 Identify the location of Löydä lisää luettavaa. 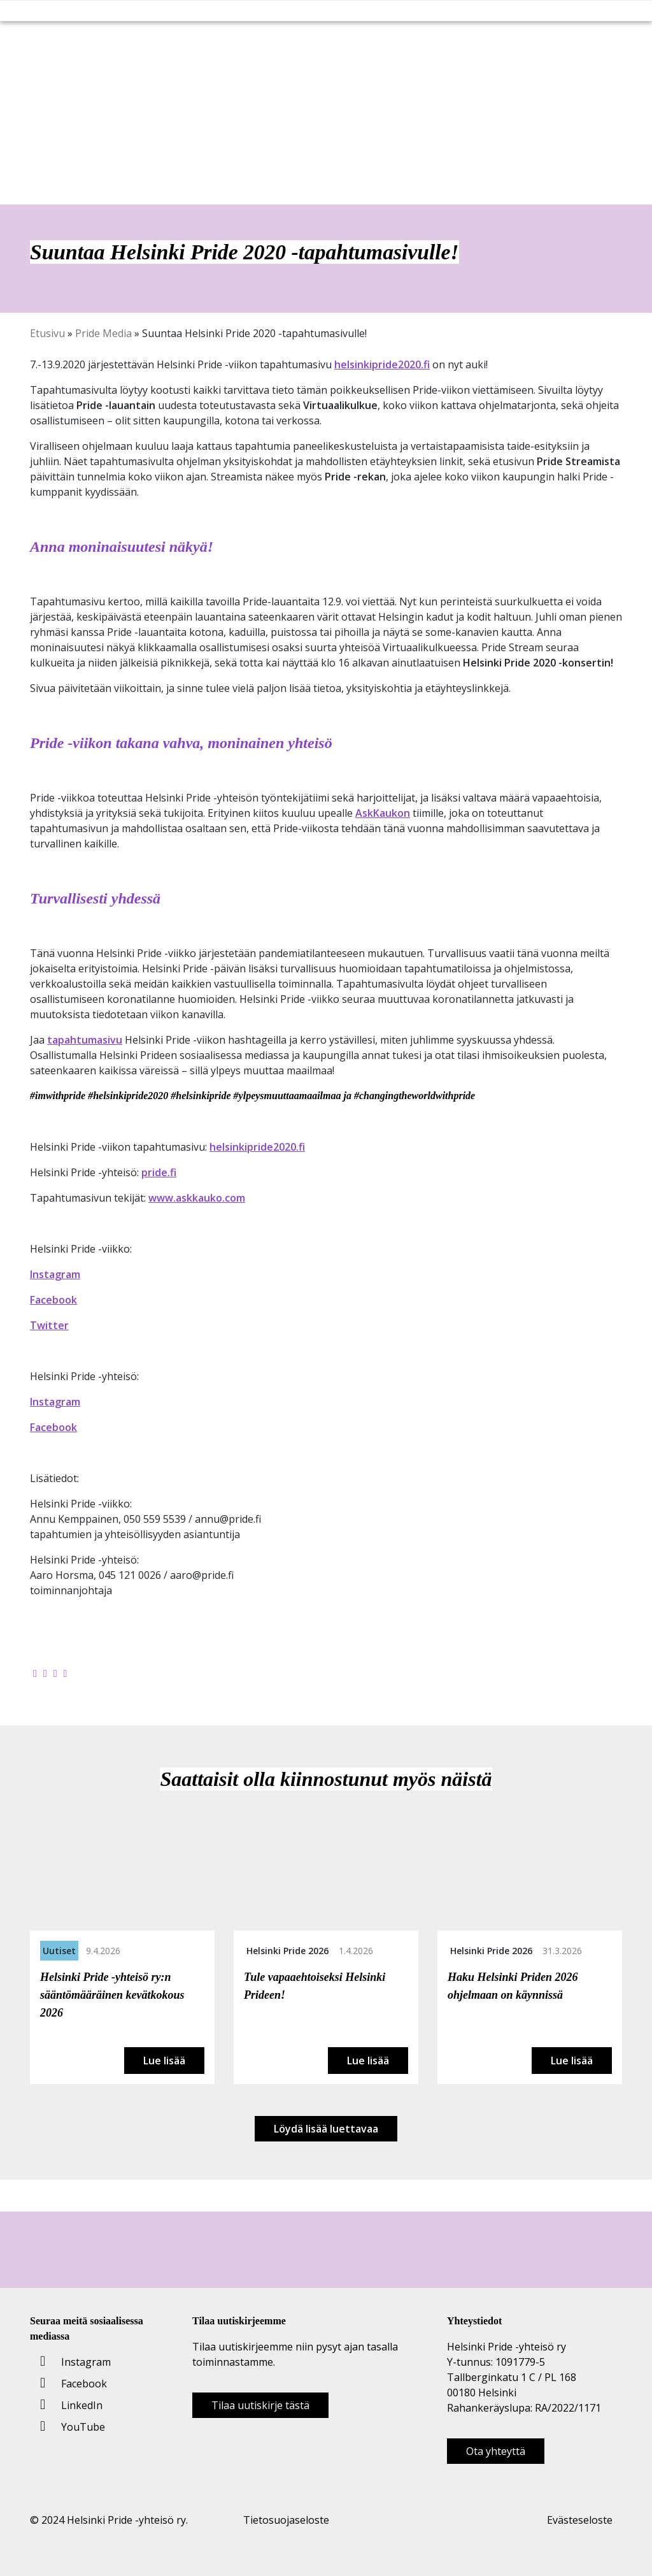
(326, 2129).